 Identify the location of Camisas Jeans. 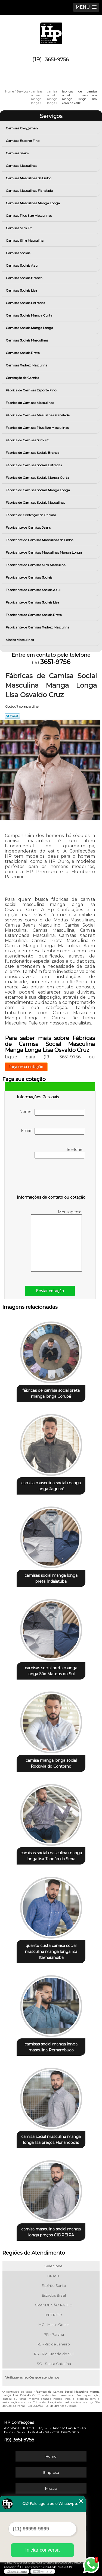
(17, 153).